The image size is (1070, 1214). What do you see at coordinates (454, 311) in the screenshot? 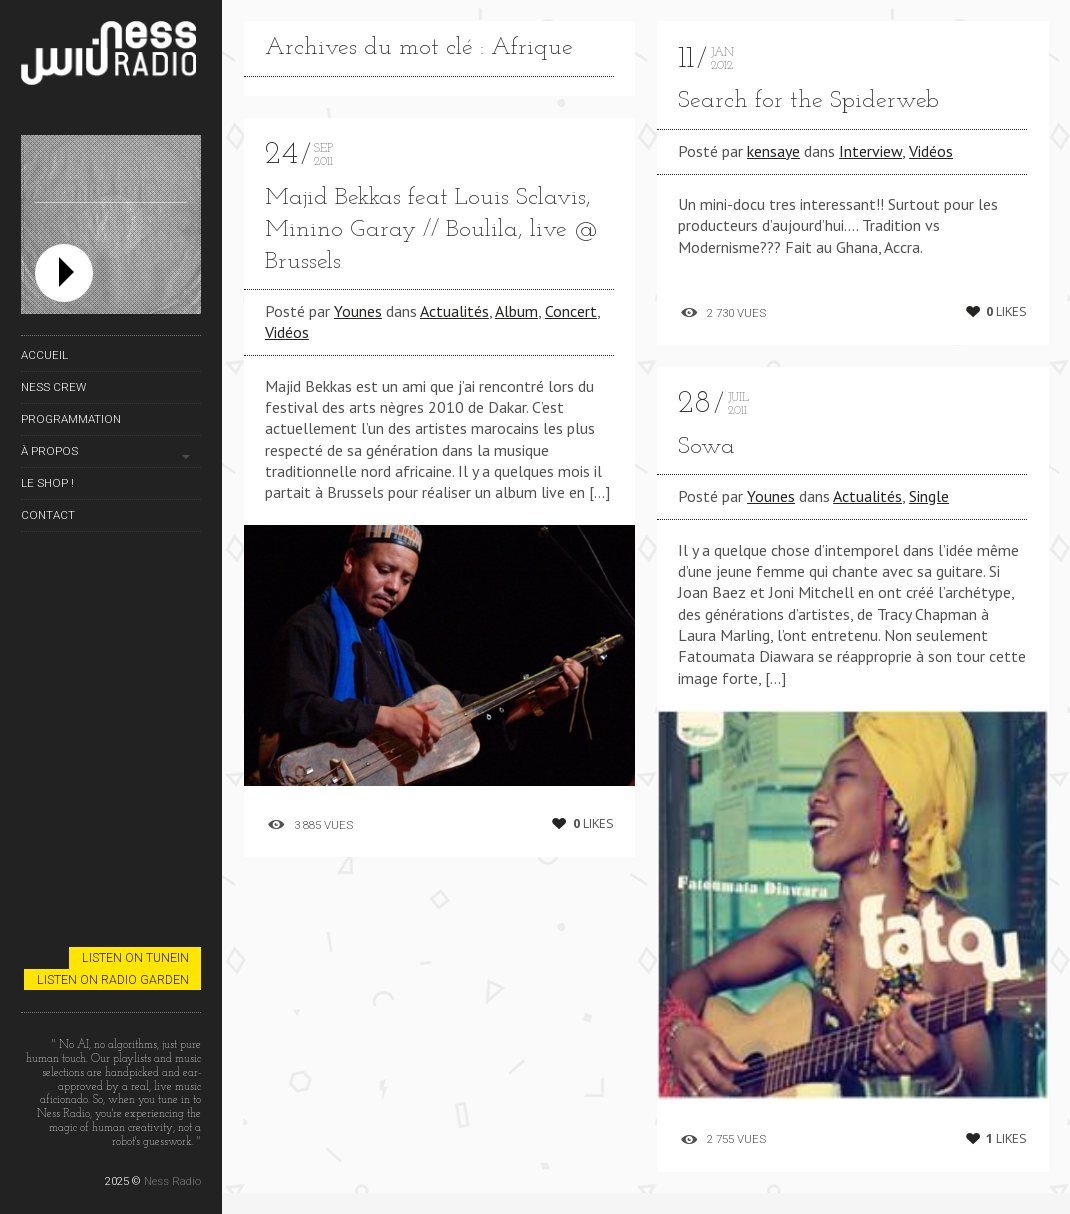
I see `Actualités` at bounding box center [454, 311].